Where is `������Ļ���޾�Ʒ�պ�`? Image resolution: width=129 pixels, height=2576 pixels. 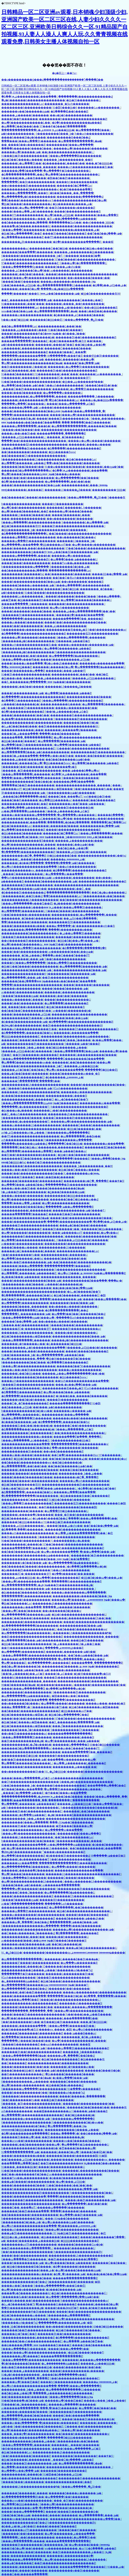
������Ļ���޾�Ʒ�պ� is located at coordinates (20, 289).